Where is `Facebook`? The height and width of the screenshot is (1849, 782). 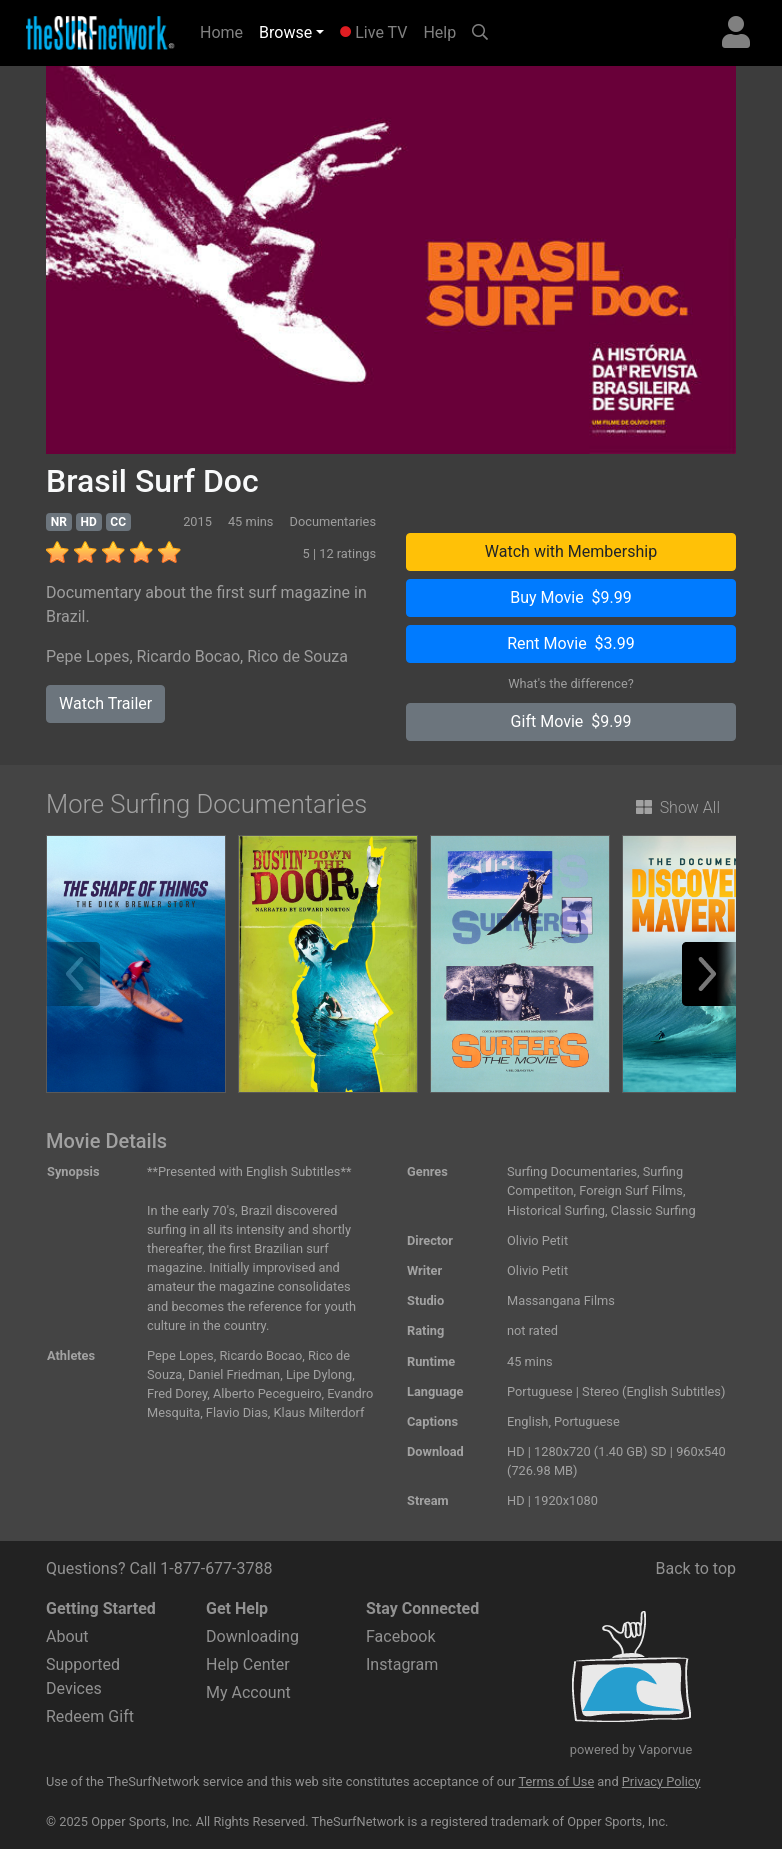 Facebook is located at coordinates (400, 1636).